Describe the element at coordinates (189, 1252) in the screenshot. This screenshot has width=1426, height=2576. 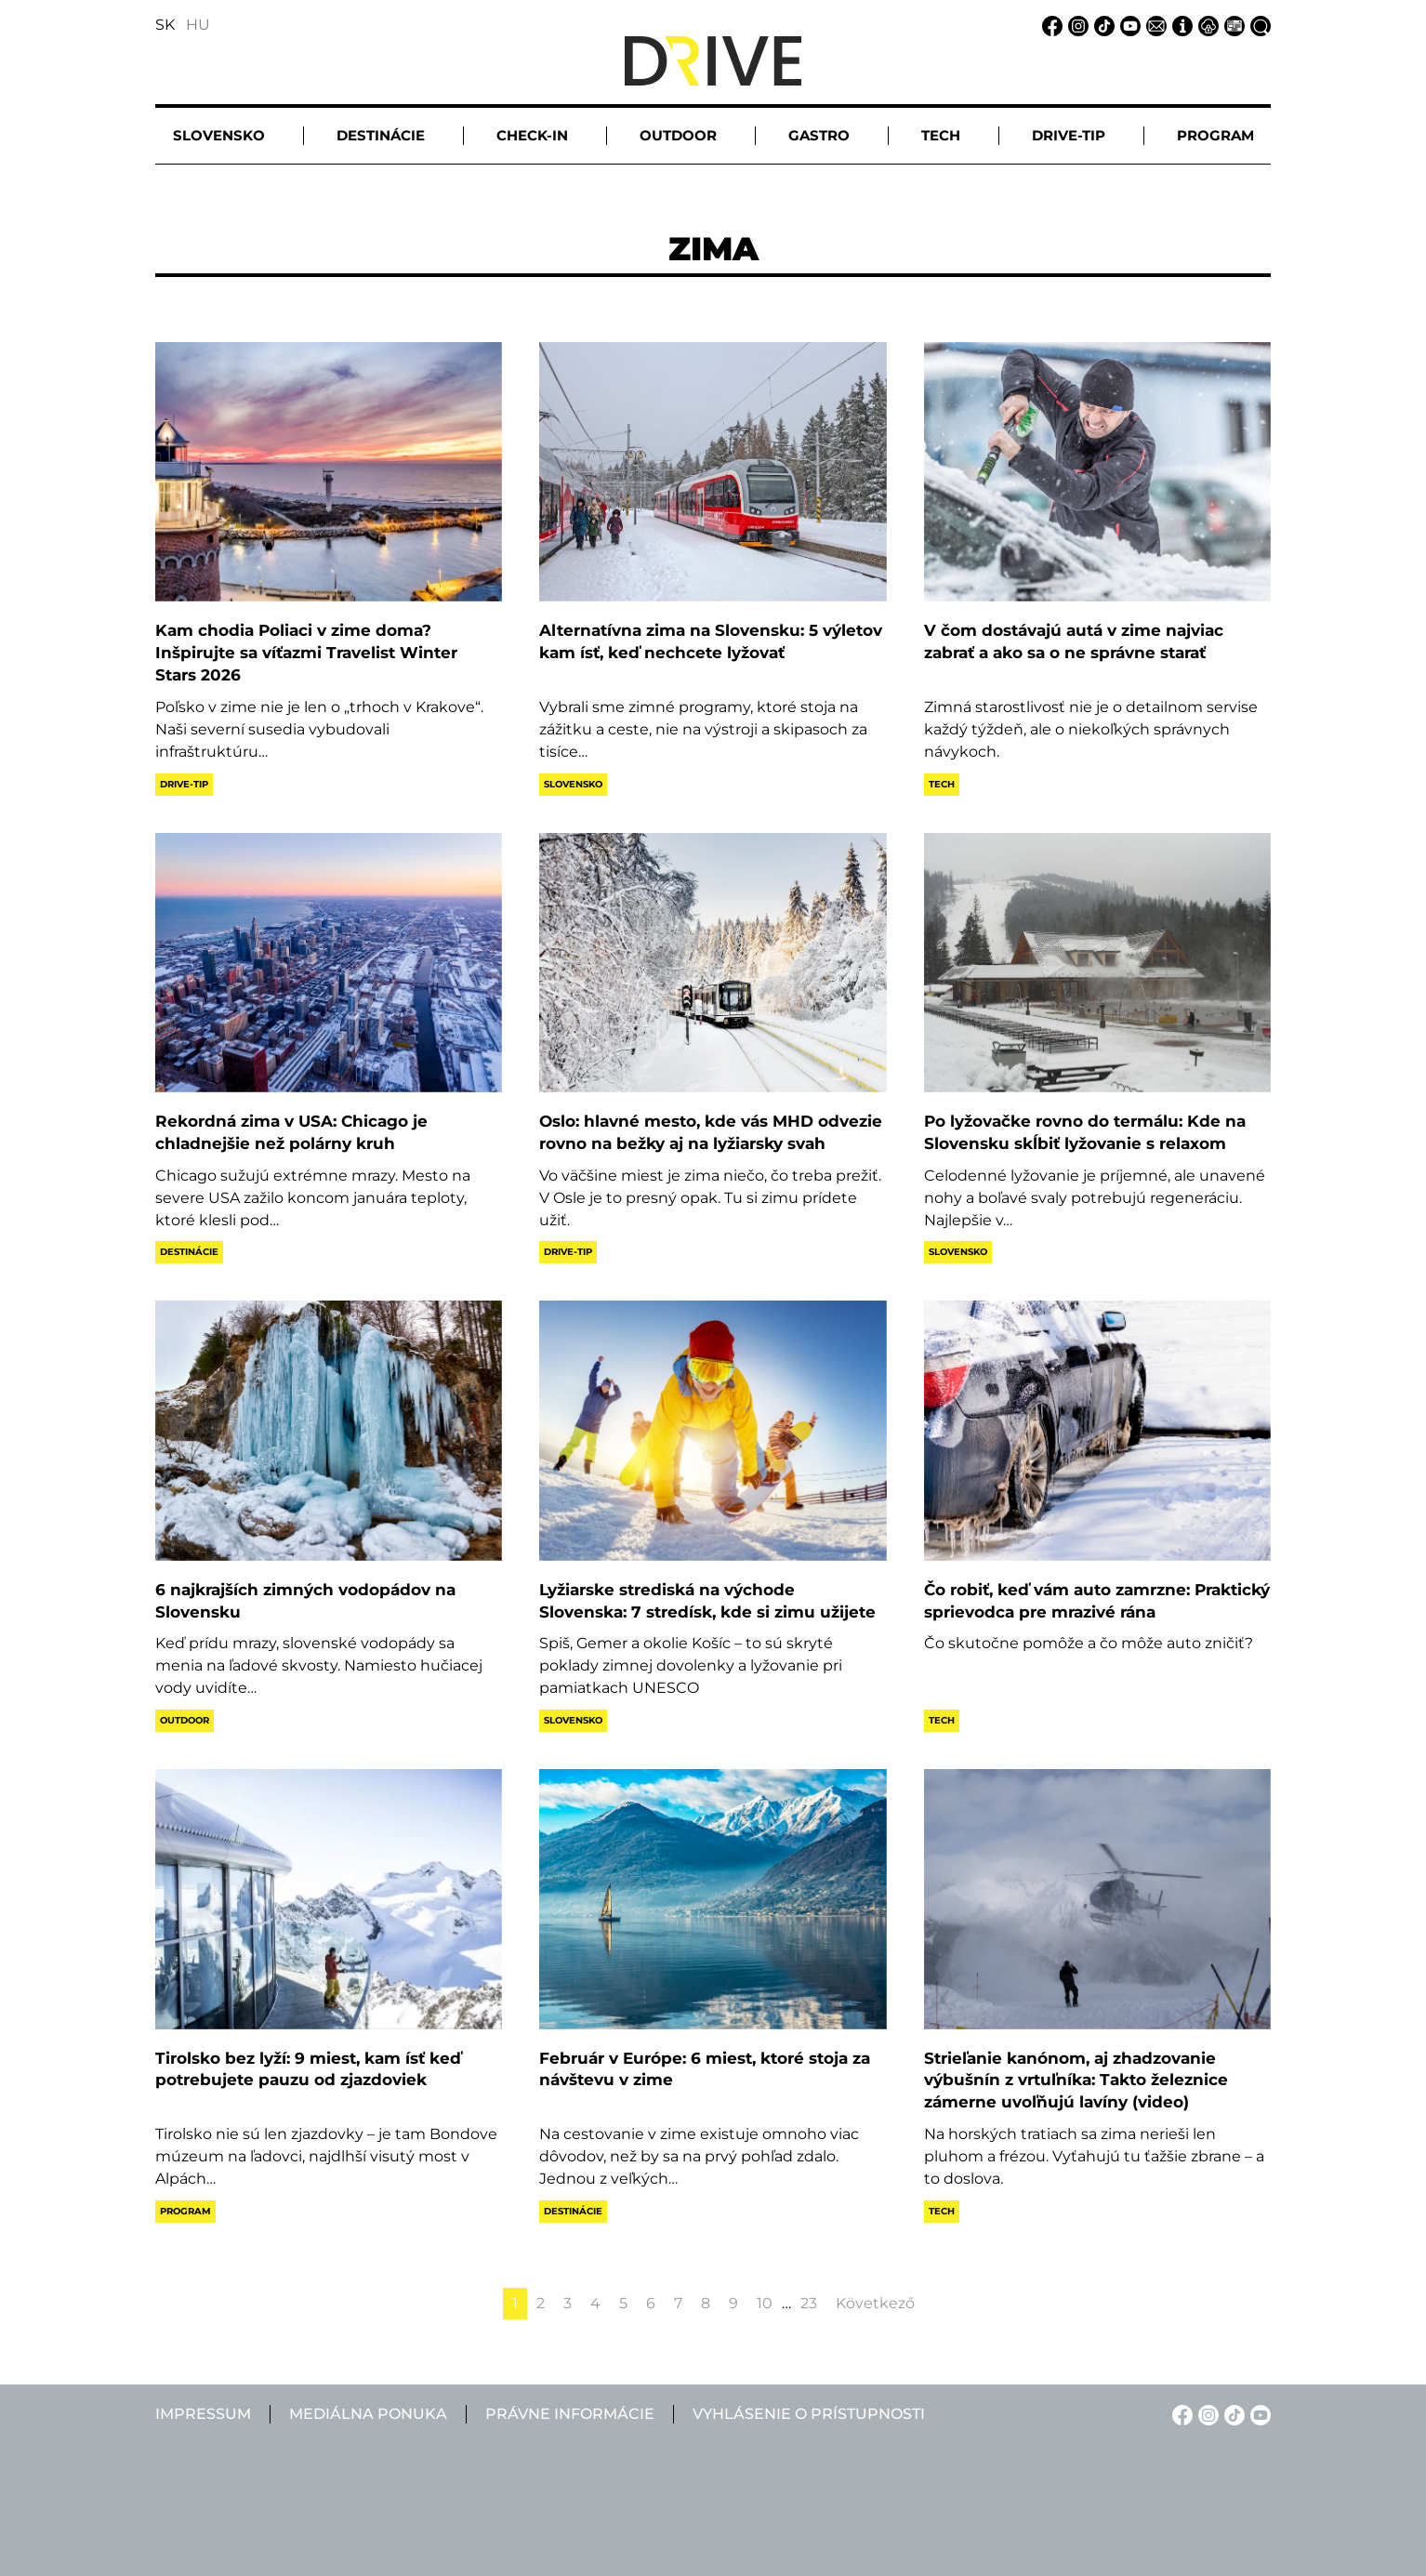
I see `Destinácie` at that location.